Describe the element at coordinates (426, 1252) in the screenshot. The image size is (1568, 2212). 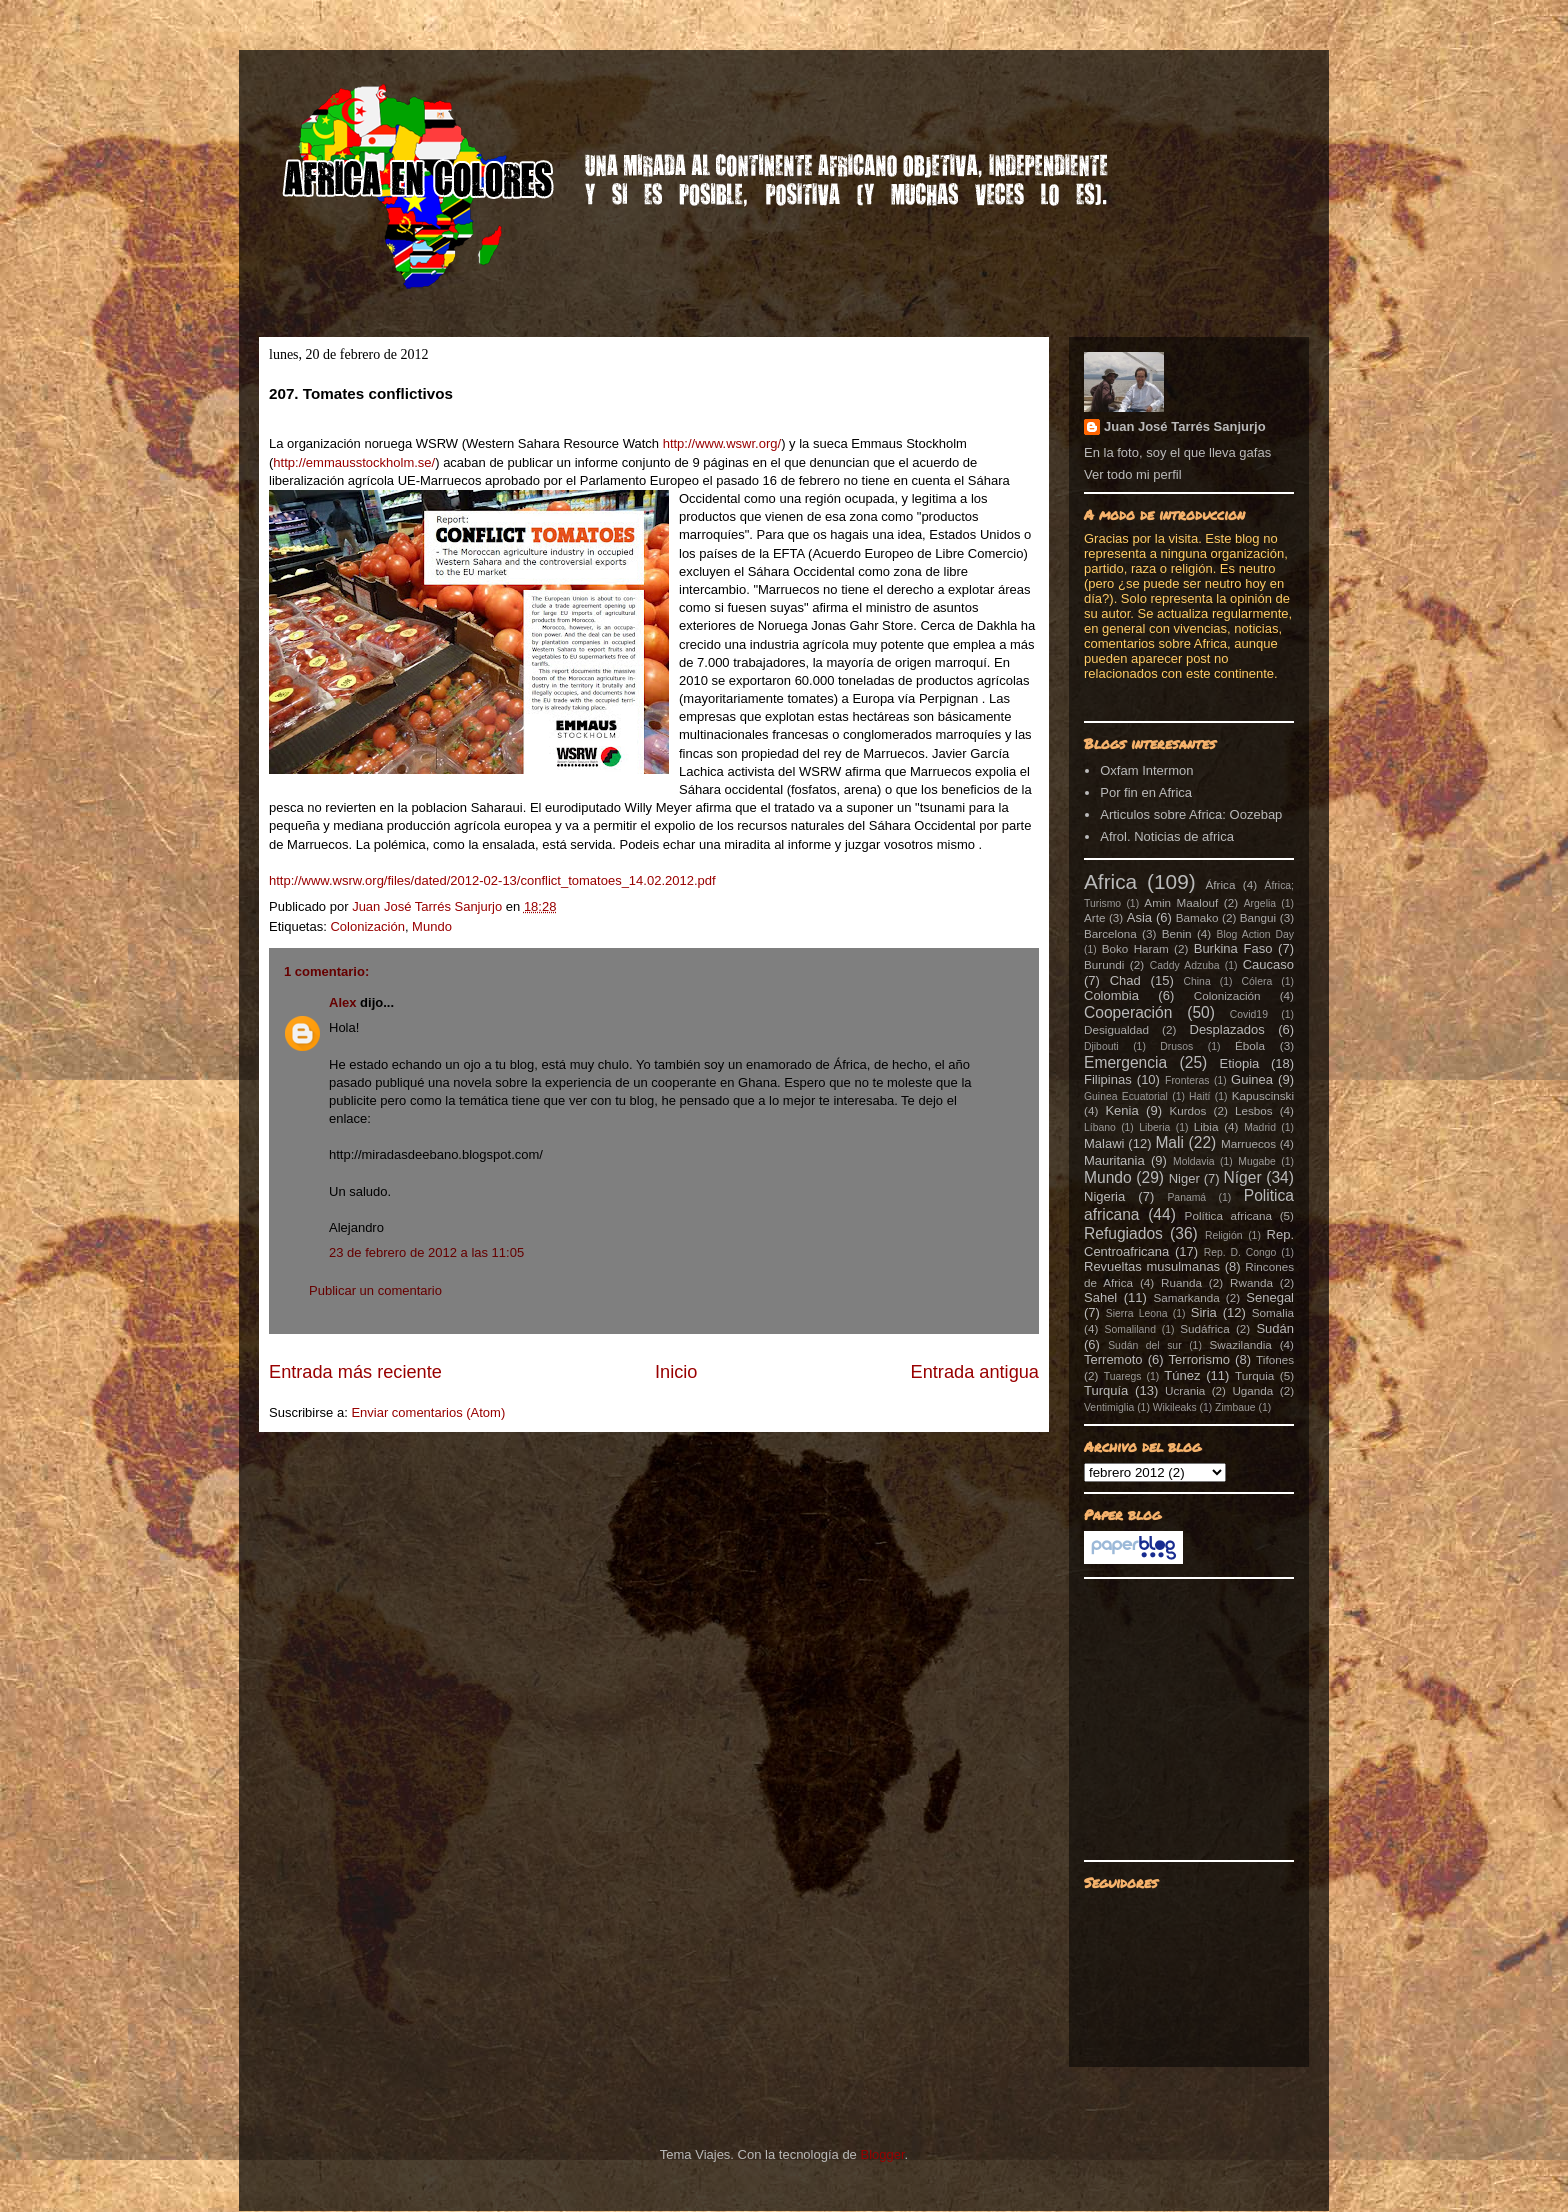
I see `23 de febrero de 2012 a las 11:05` at that location.